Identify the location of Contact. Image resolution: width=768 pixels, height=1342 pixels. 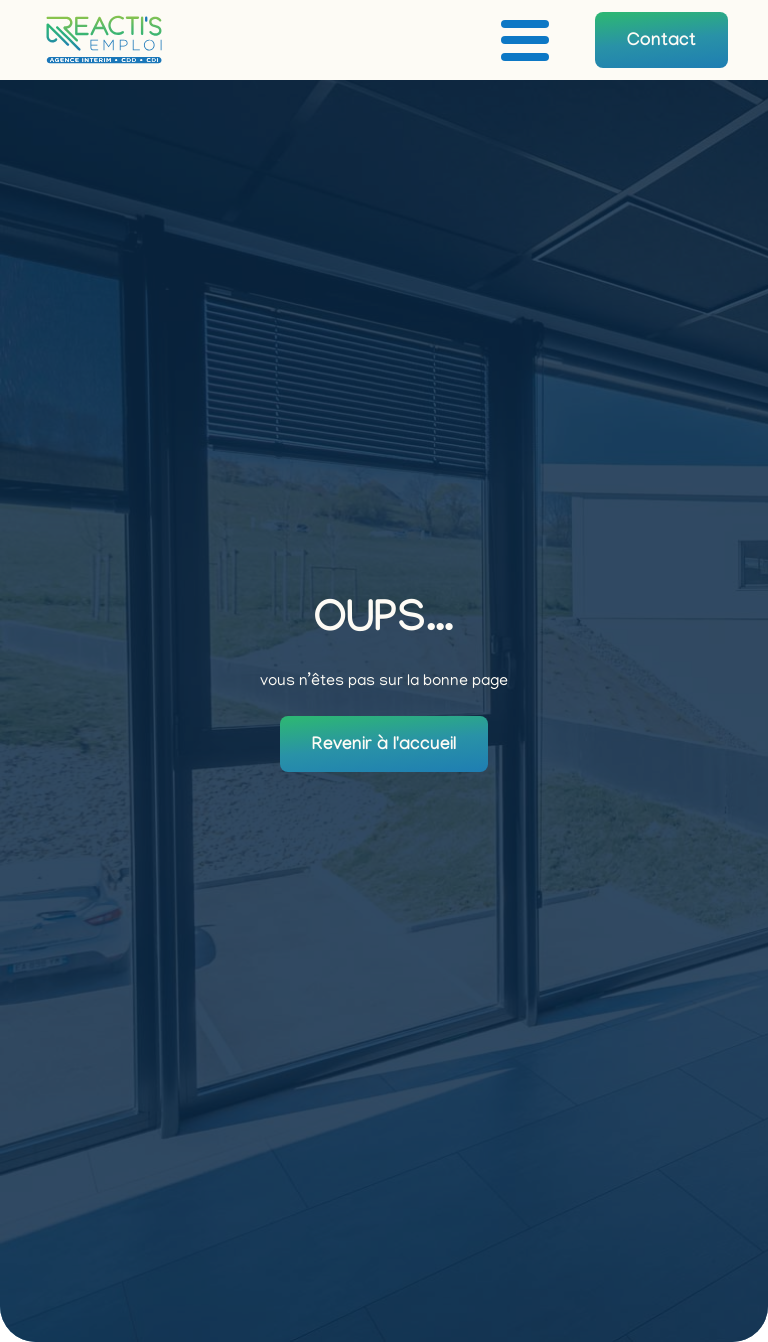
(661, 42).